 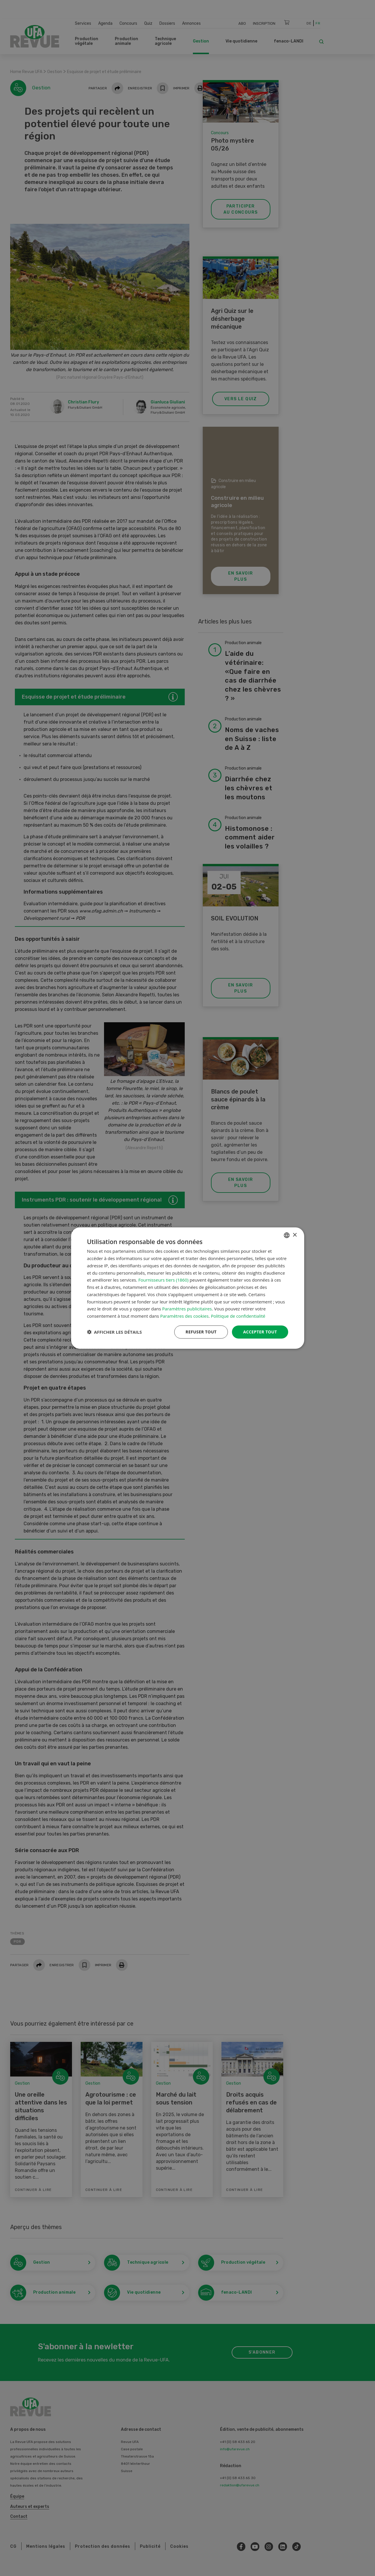 I want to click on × [button], so click(x=295, y=1235).